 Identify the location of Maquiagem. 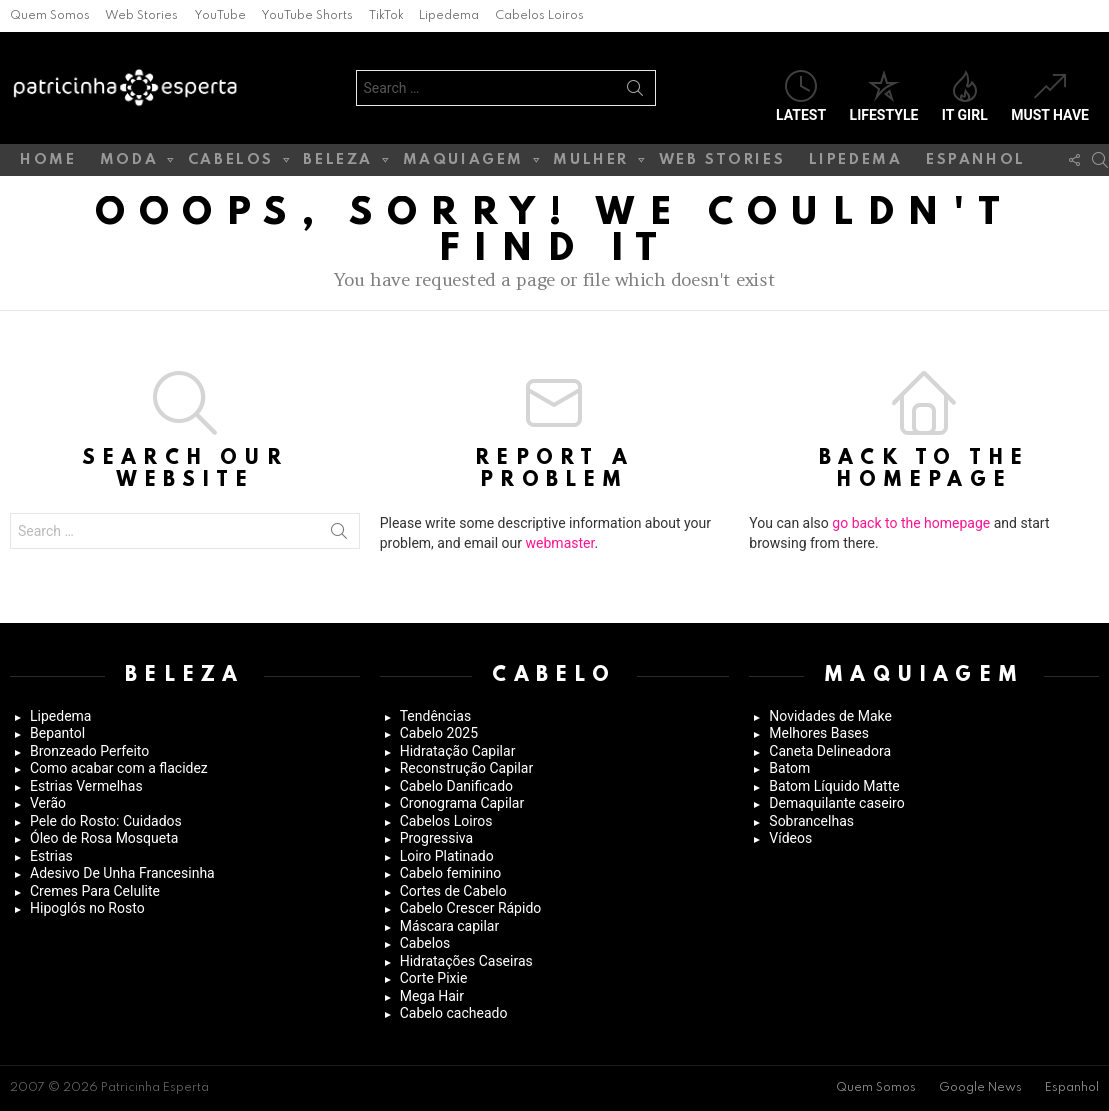
(463, 164).